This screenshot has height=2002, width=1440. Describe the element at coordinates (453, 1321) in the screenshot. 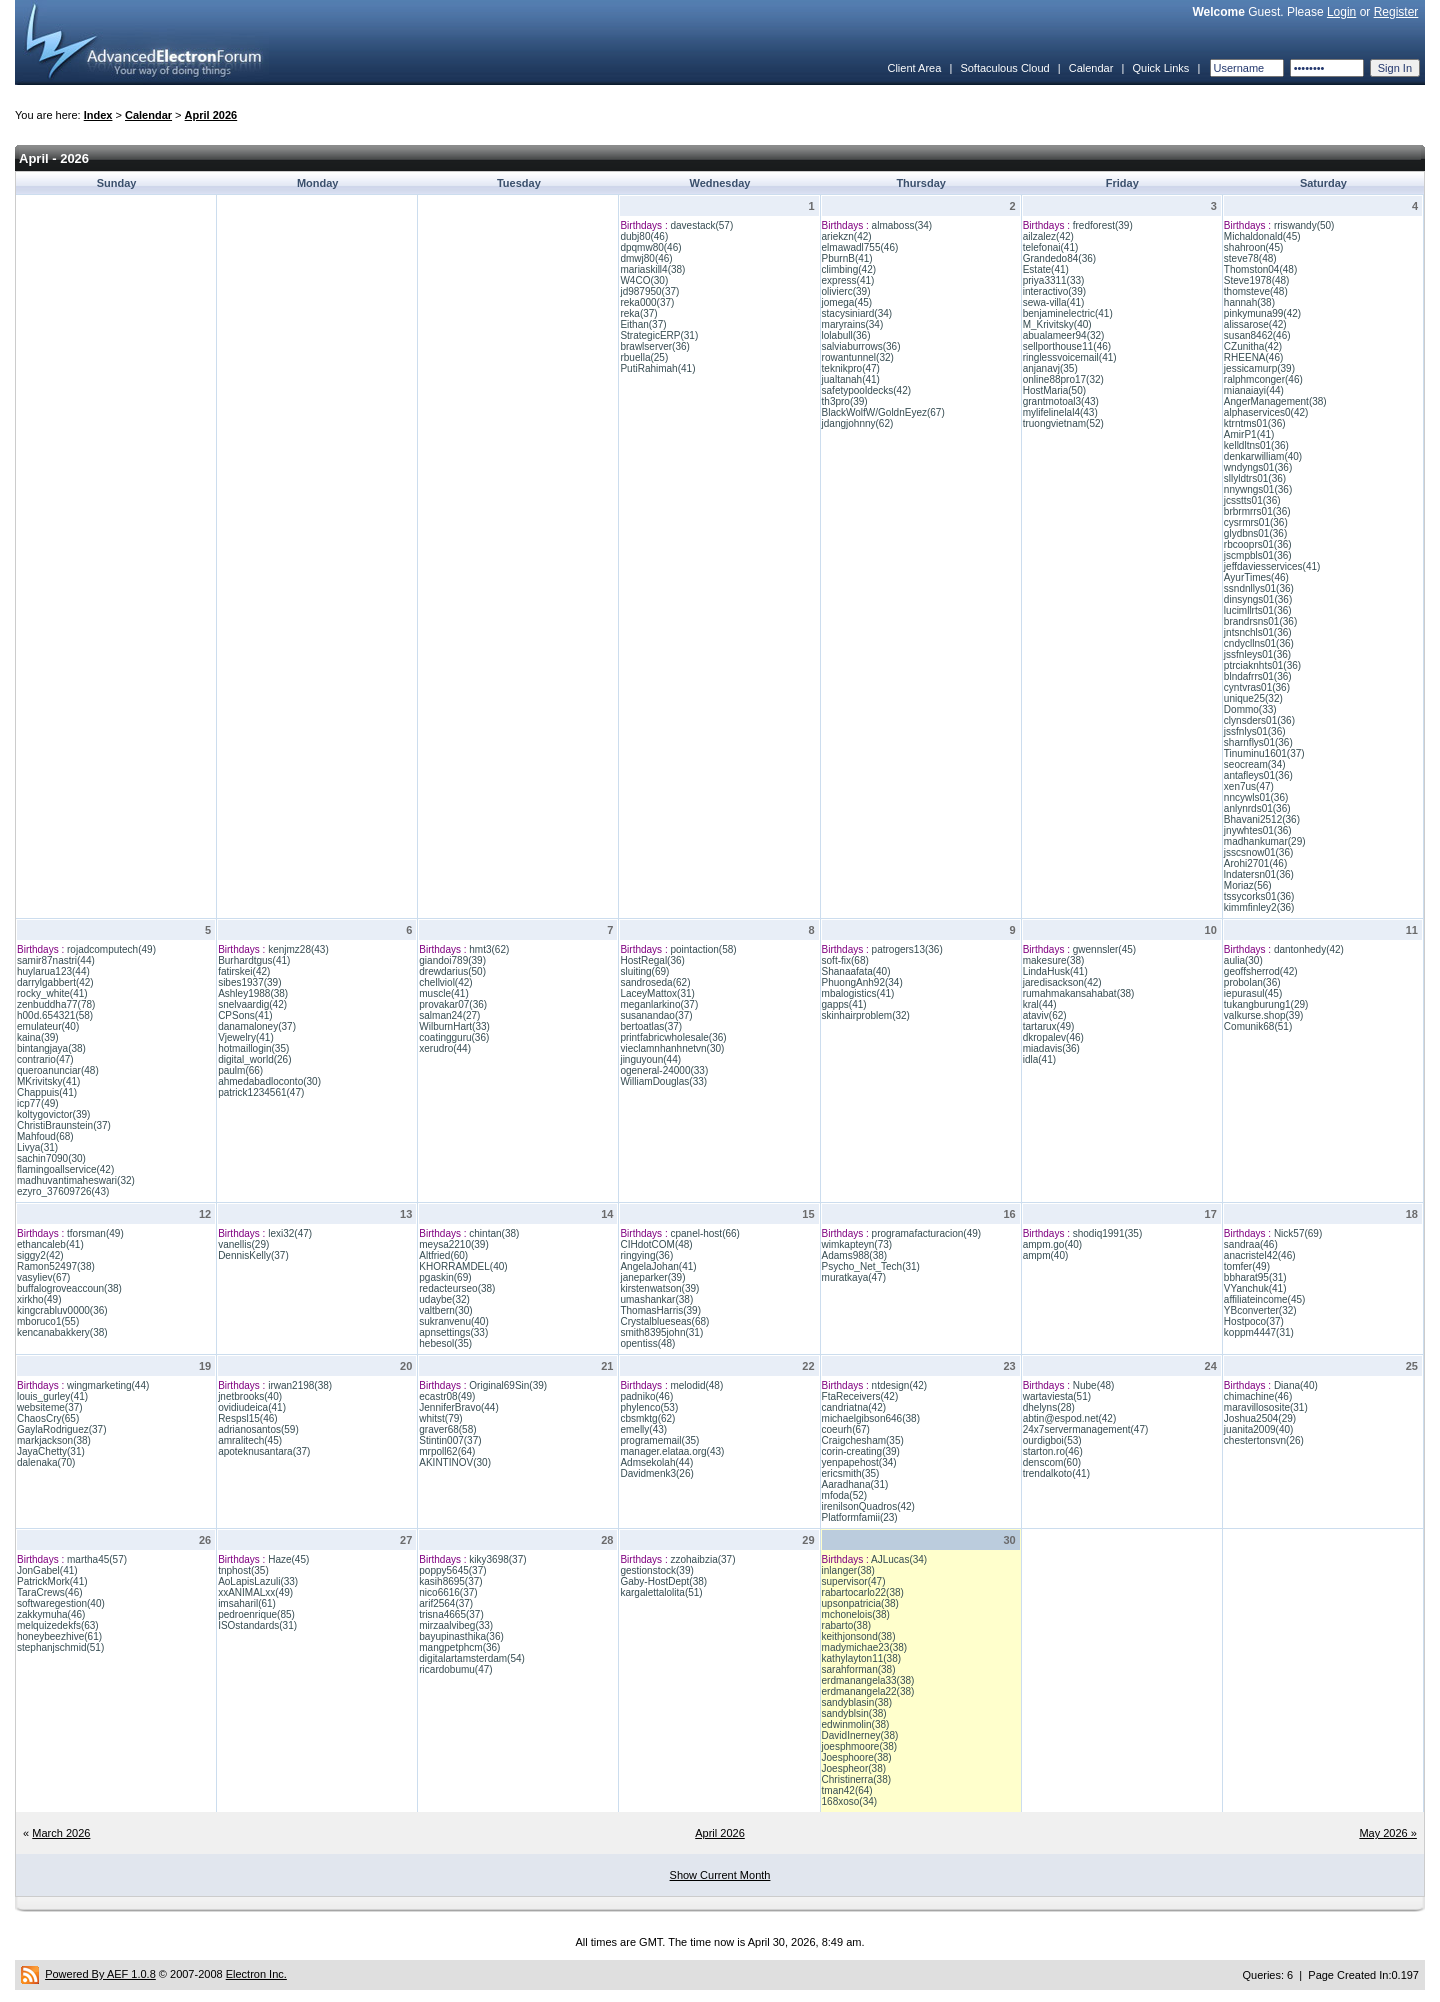

I see `sukranvenu(40)` at that location.